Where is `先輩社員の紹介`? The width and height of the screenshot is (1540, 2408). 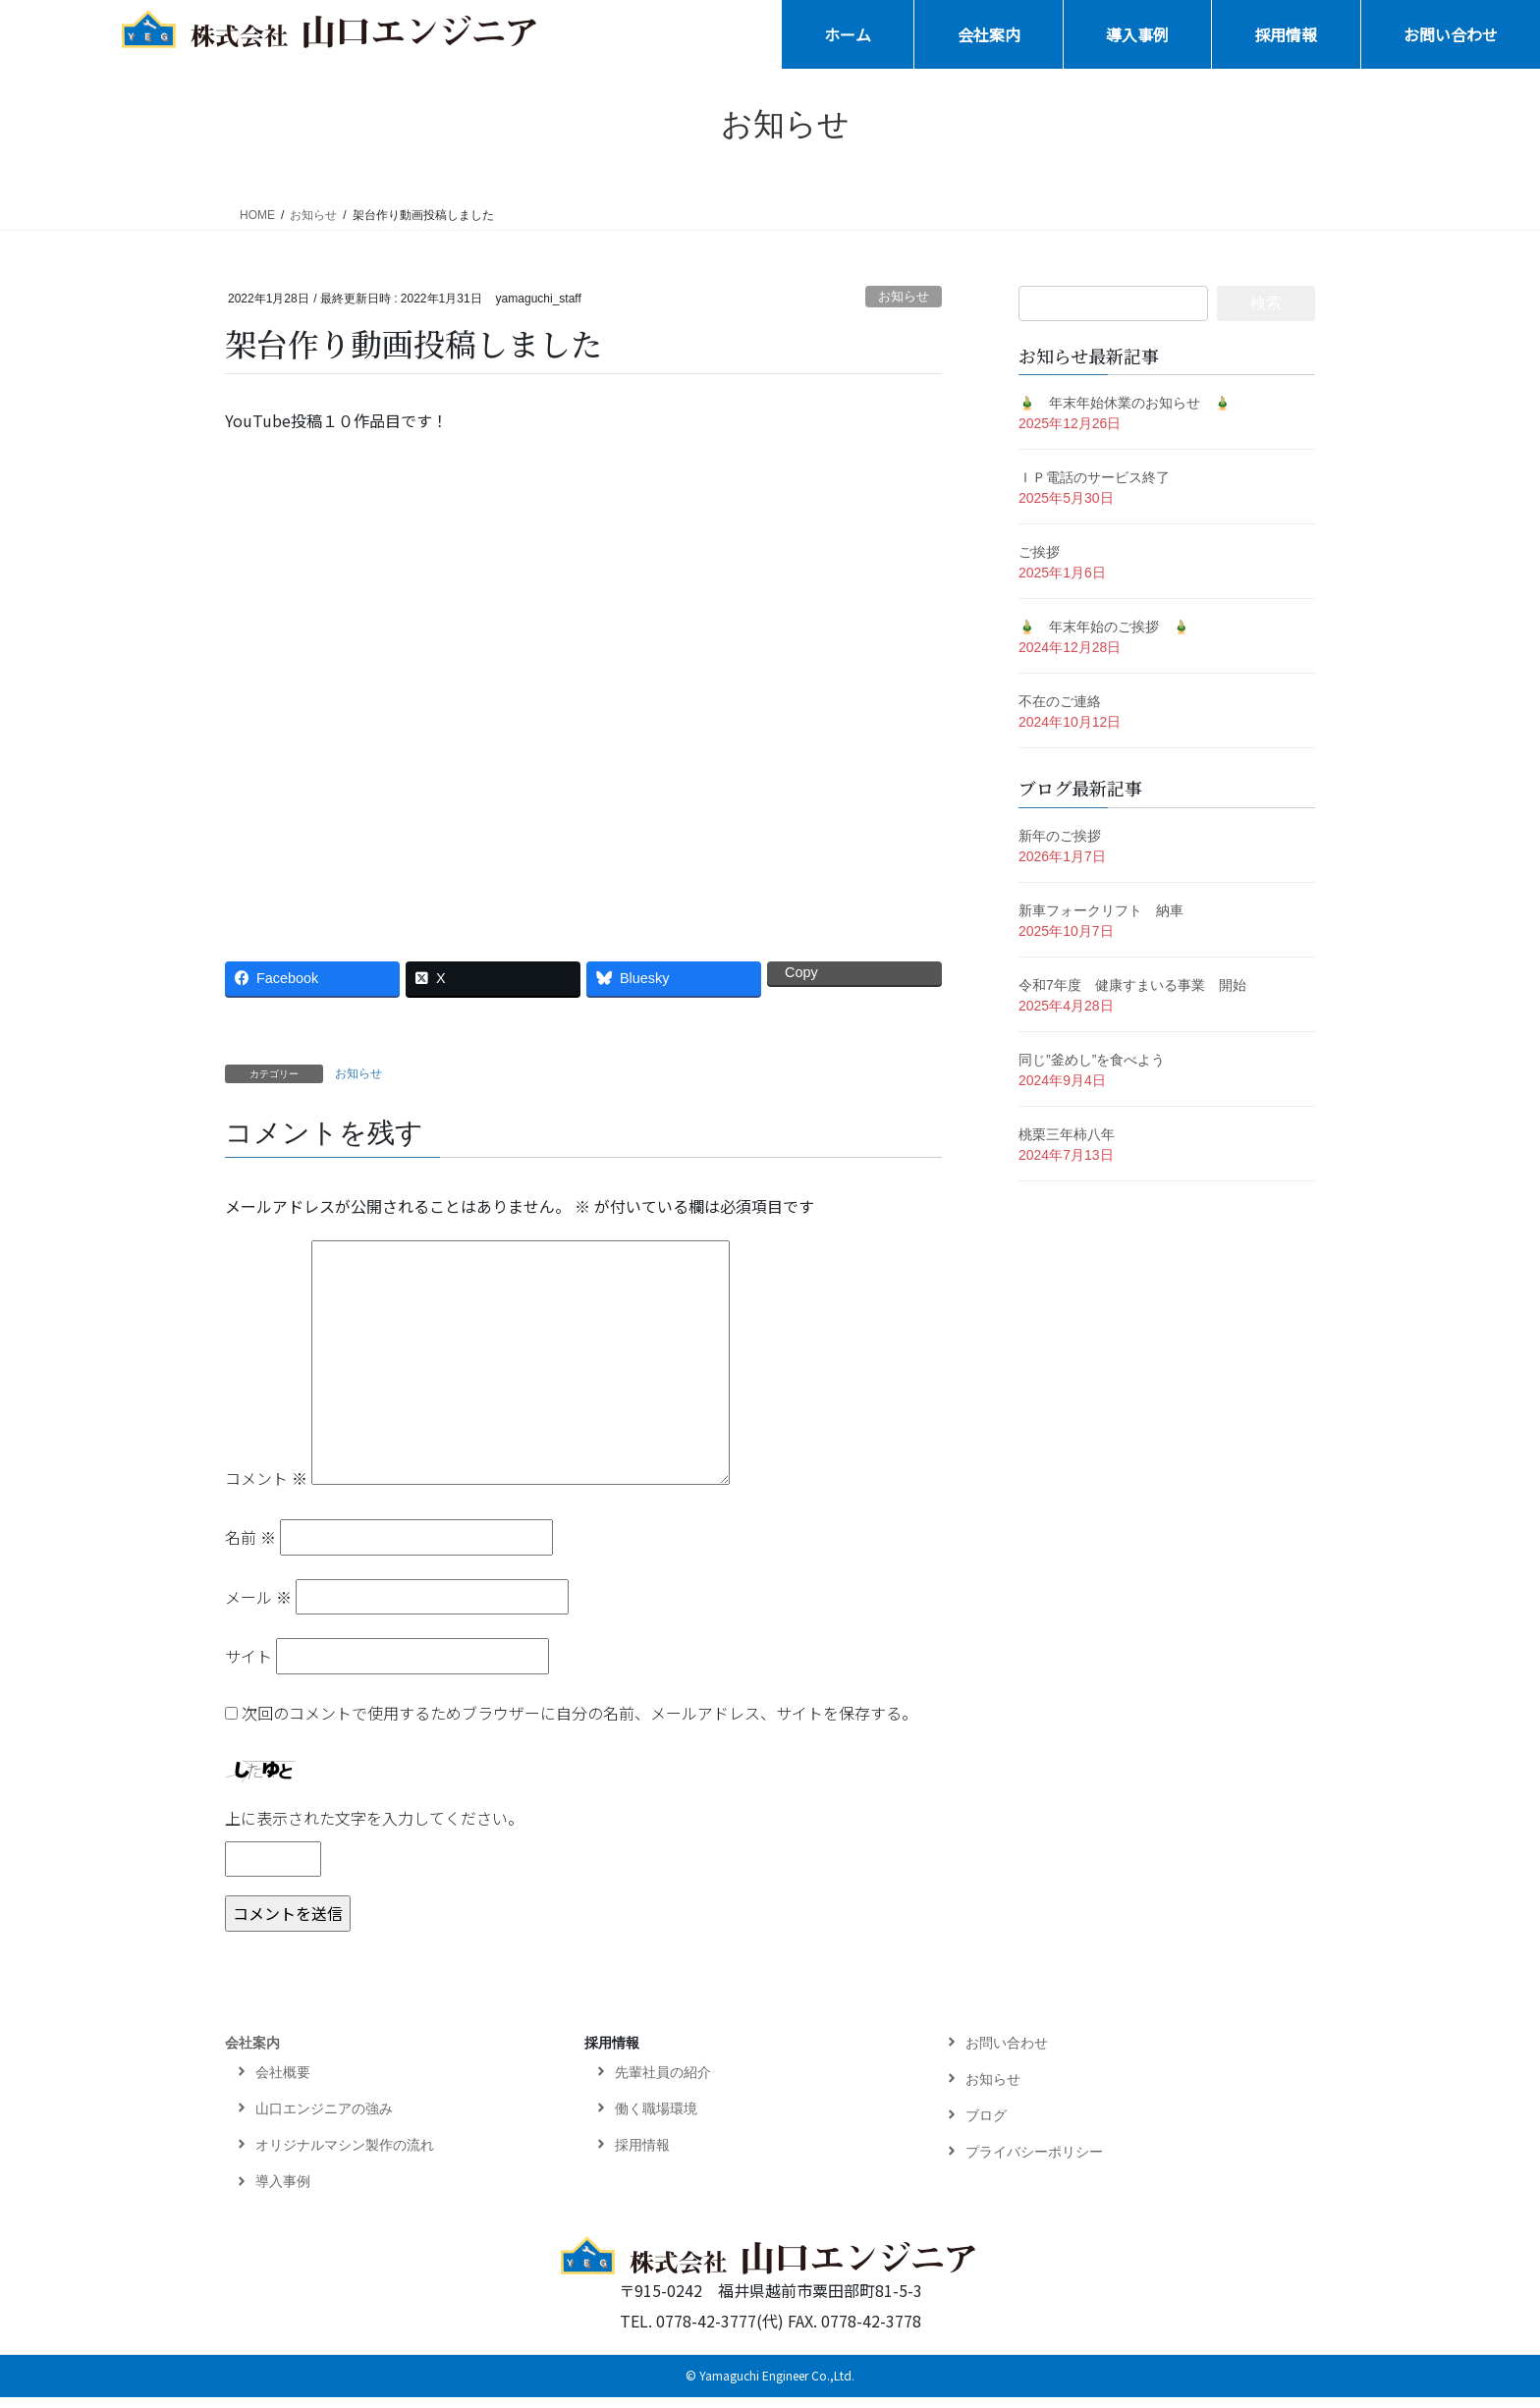
先輩社員の紹介 is located at coordinates (663, 2083).